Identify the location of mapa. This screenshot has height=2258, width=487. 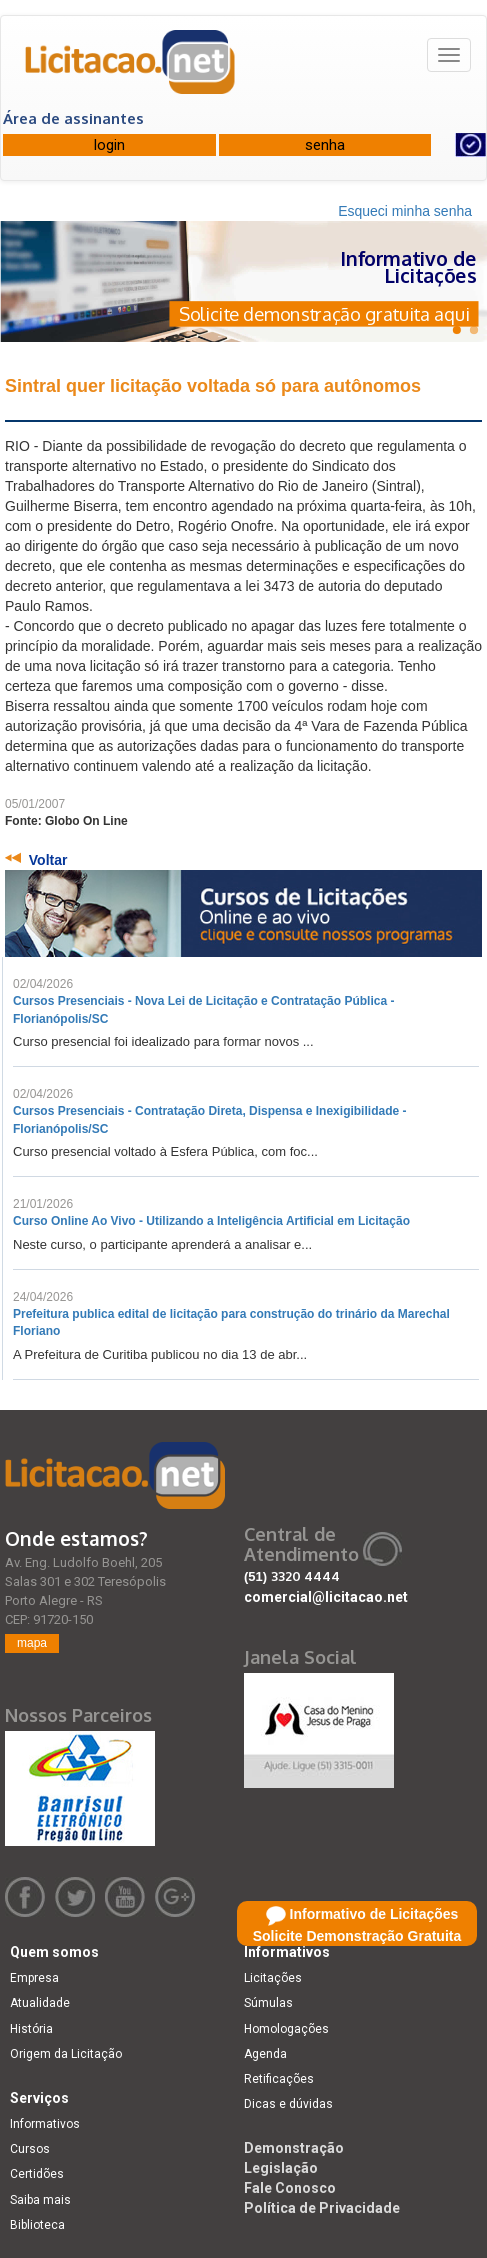
(32, 1643).